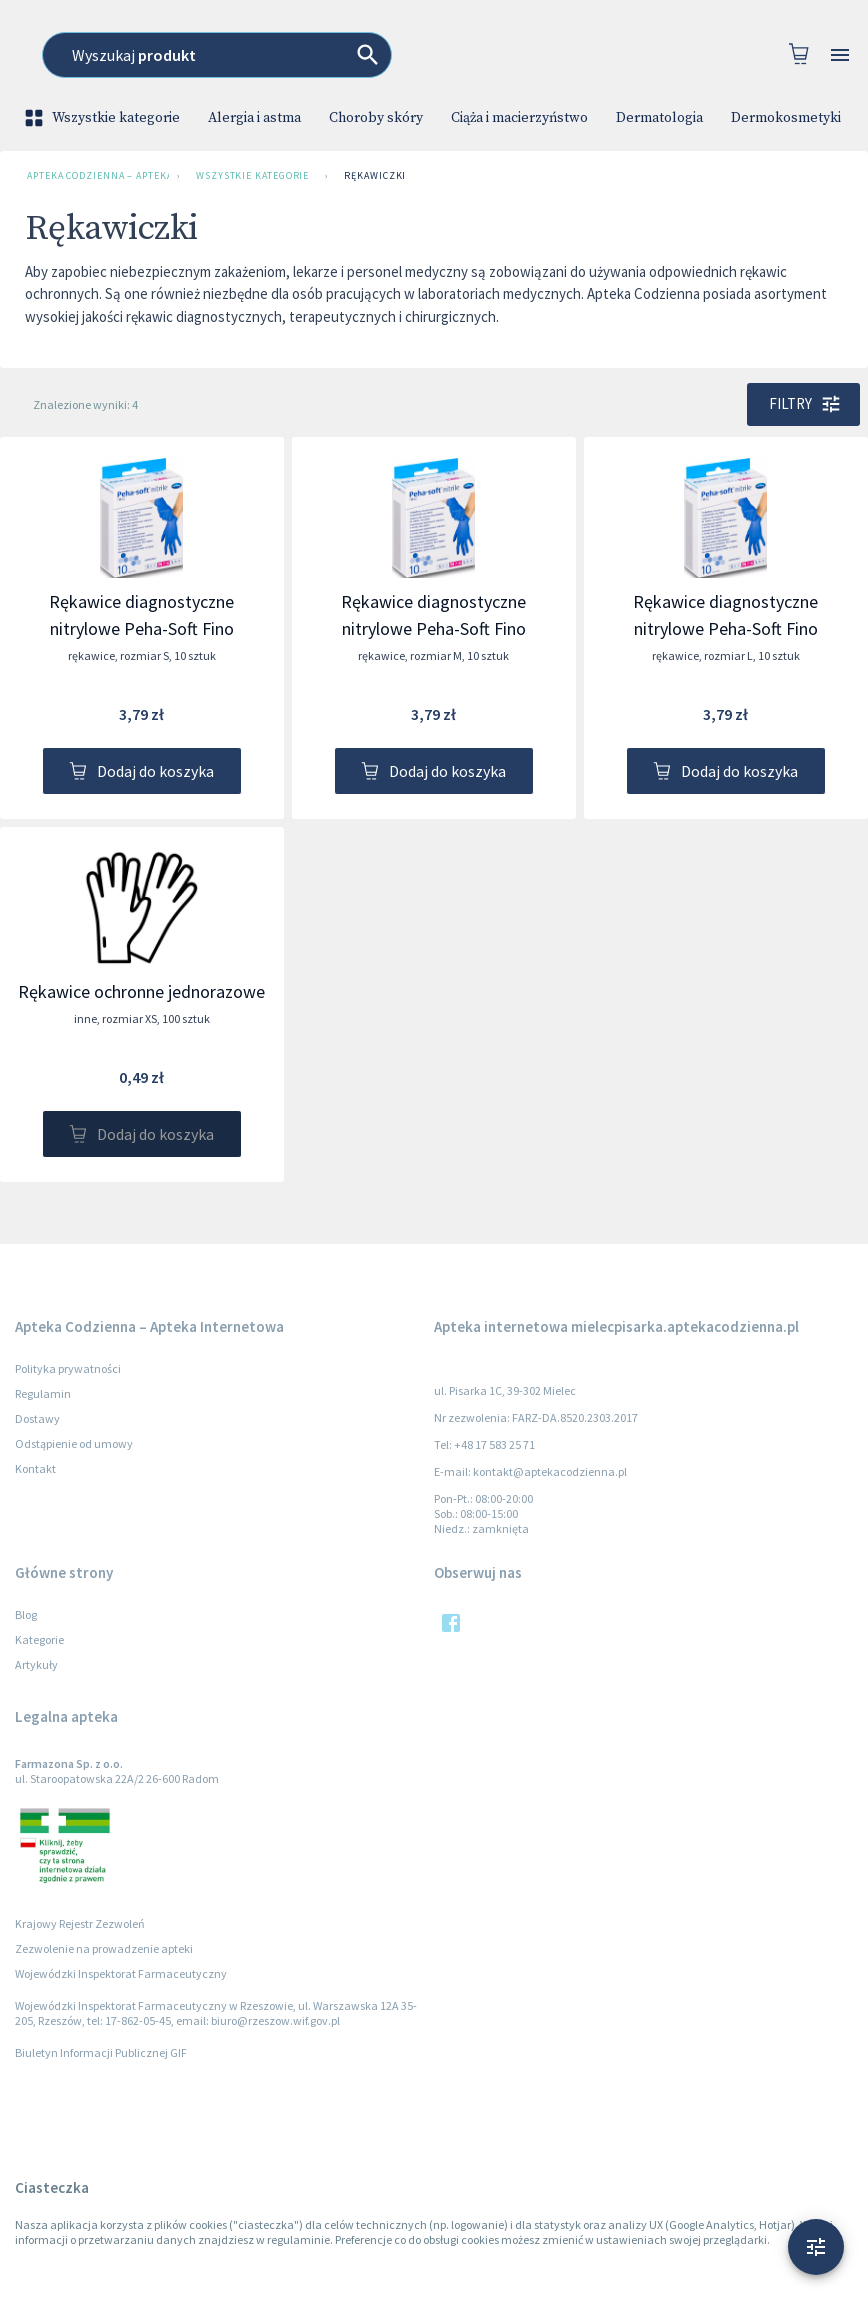 The width and height of the screenshot is (868, 2299). What do you see at coordinates (375, 176) in the screenshot?
I see `Rękawiczki` at bounding box center [375, 176].